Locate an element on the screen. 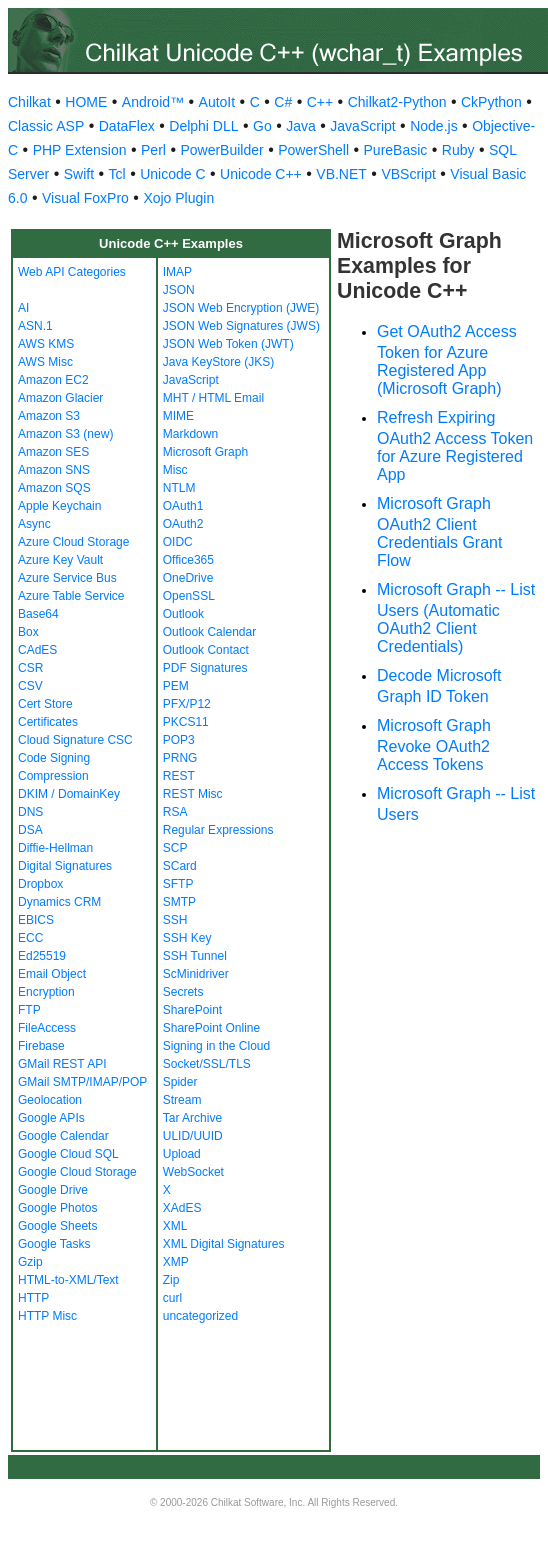 This screenshot has height=1550, width=548. Box is located at coordinates (28, 632).